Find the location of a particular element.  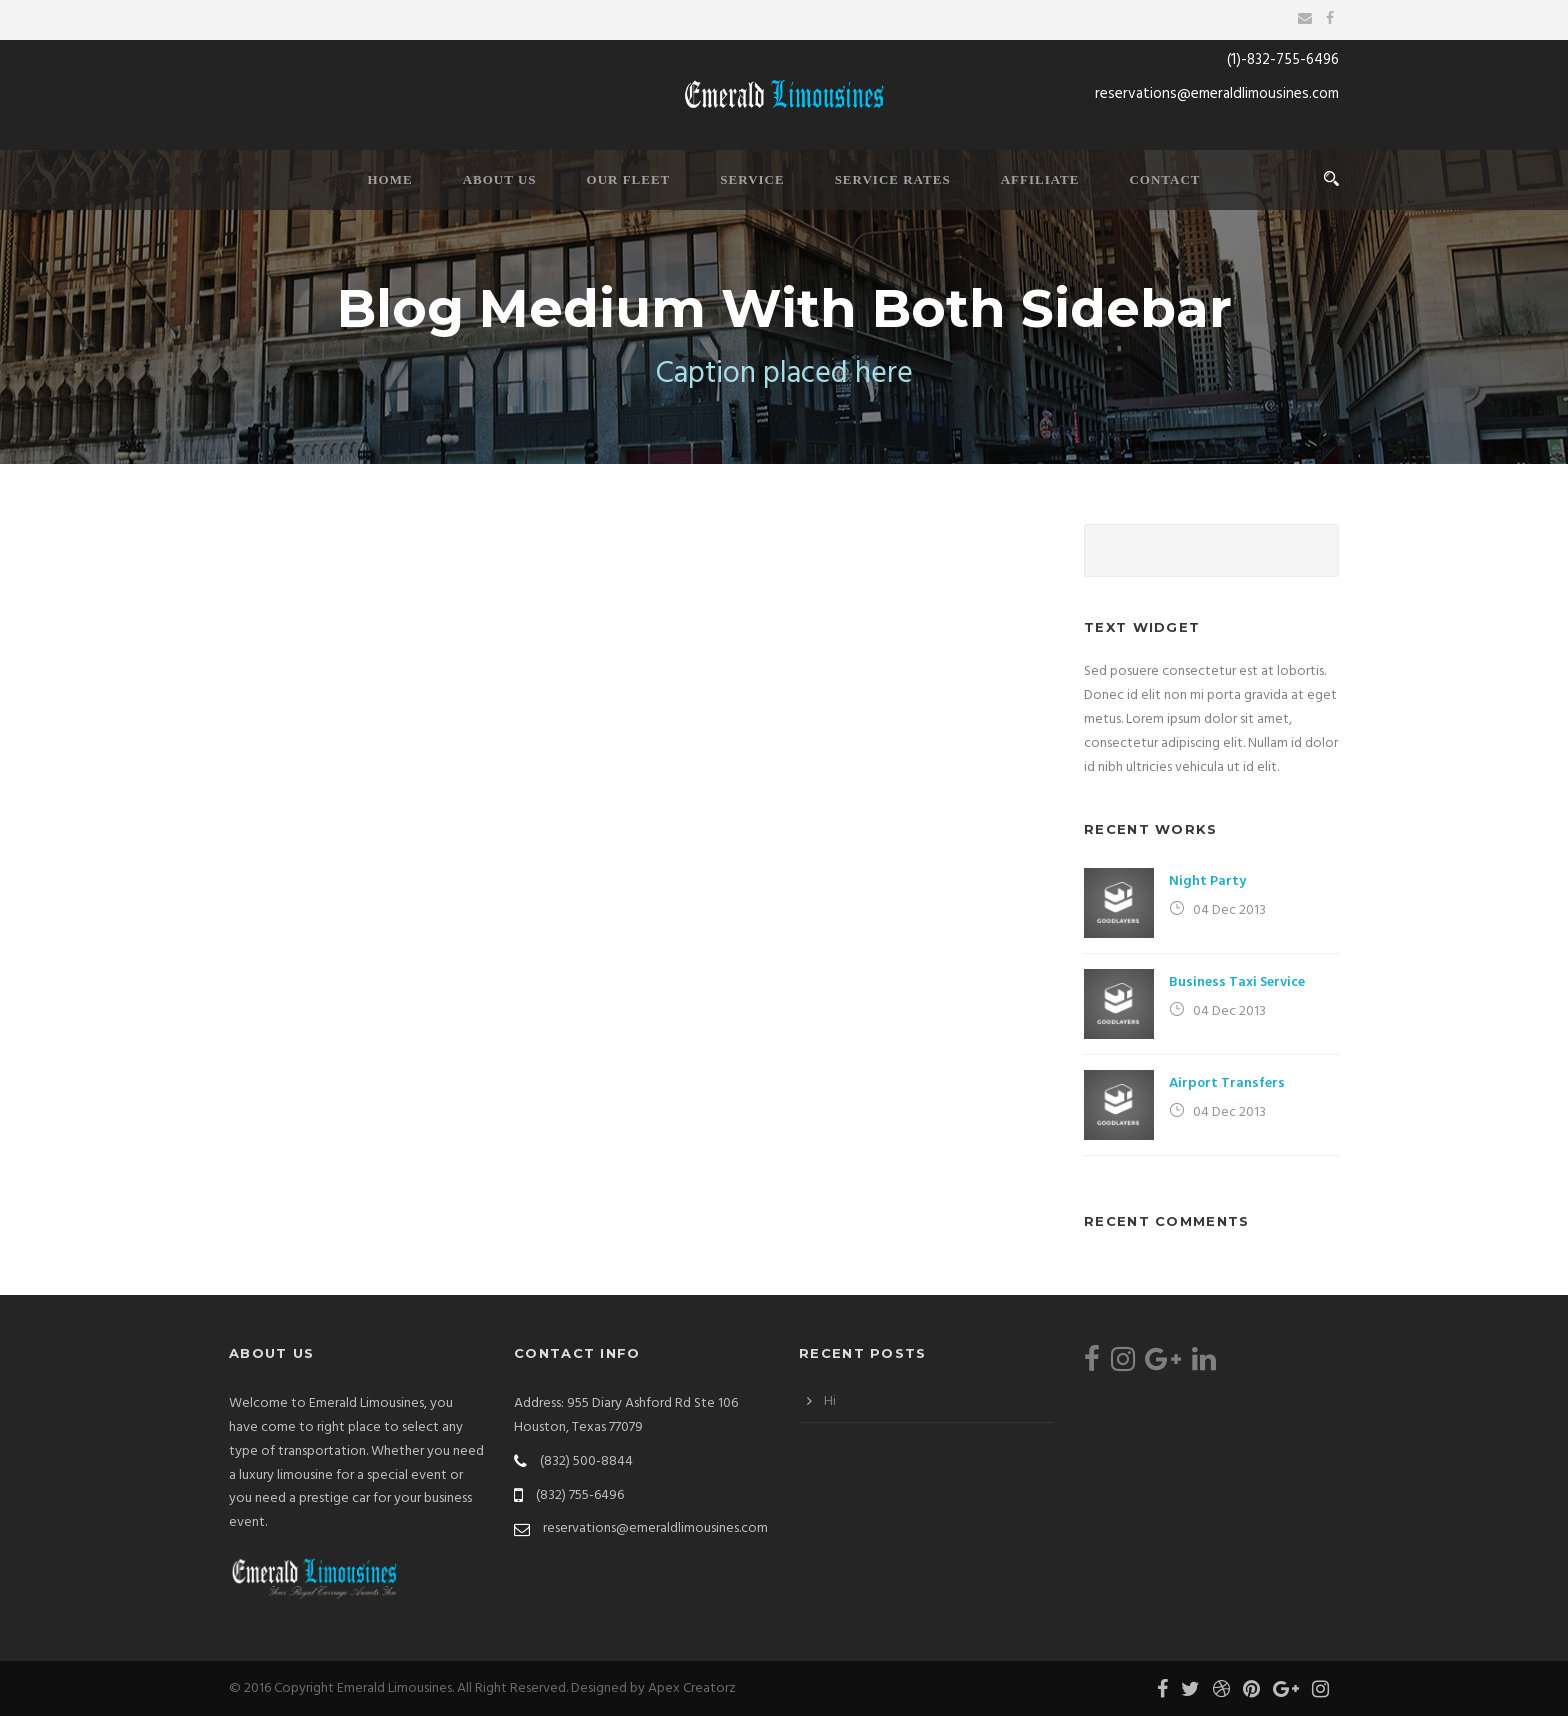

Business Taxi Service is located at coordinates (1237, 982).